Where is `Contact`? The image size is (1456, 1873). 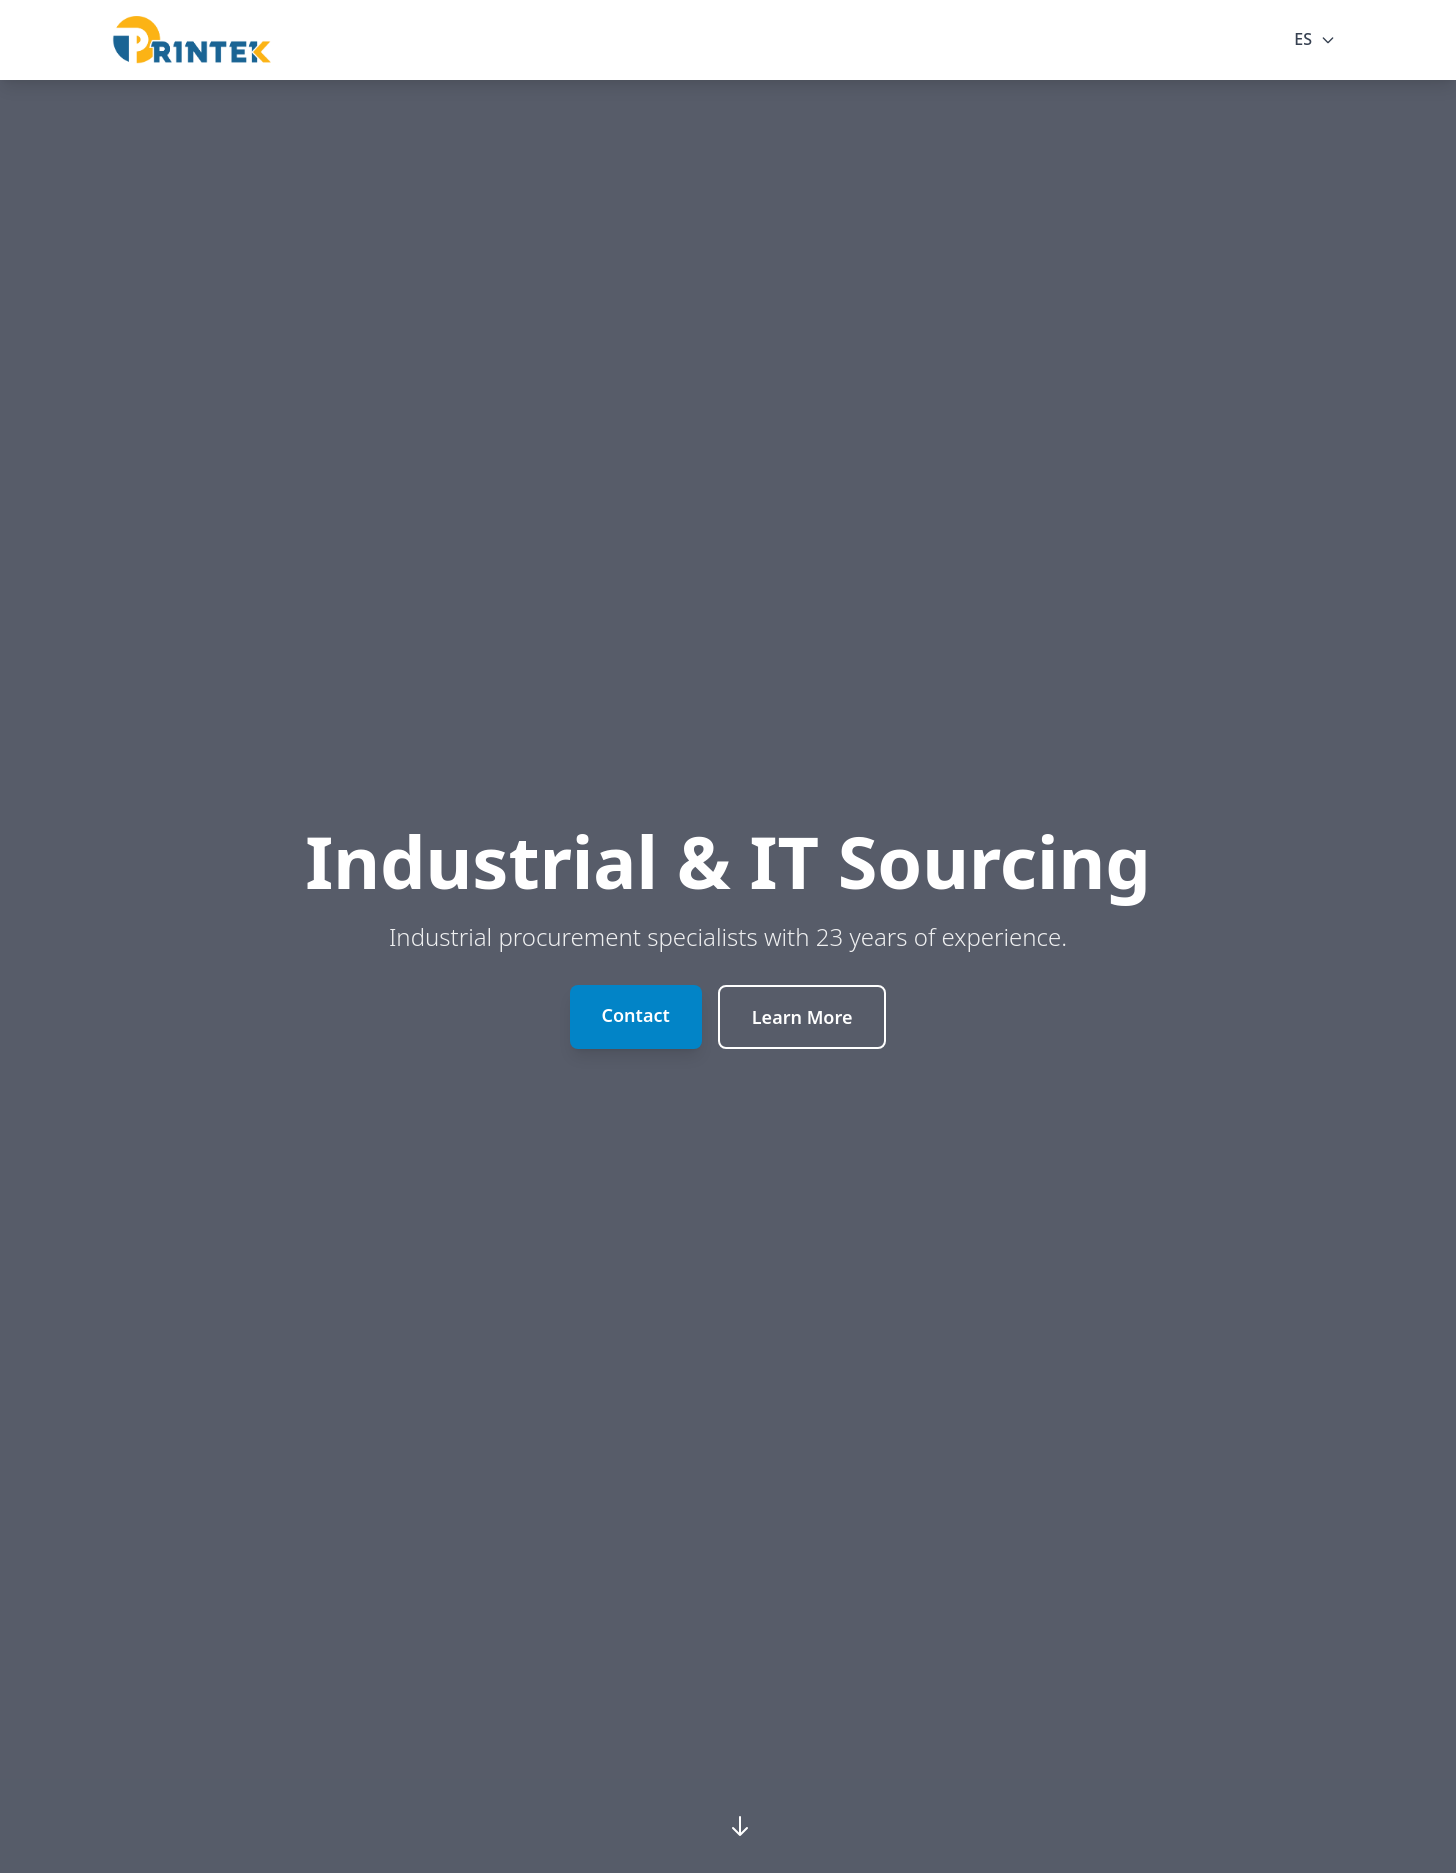 Contact is located at coordinates (636, 1015).